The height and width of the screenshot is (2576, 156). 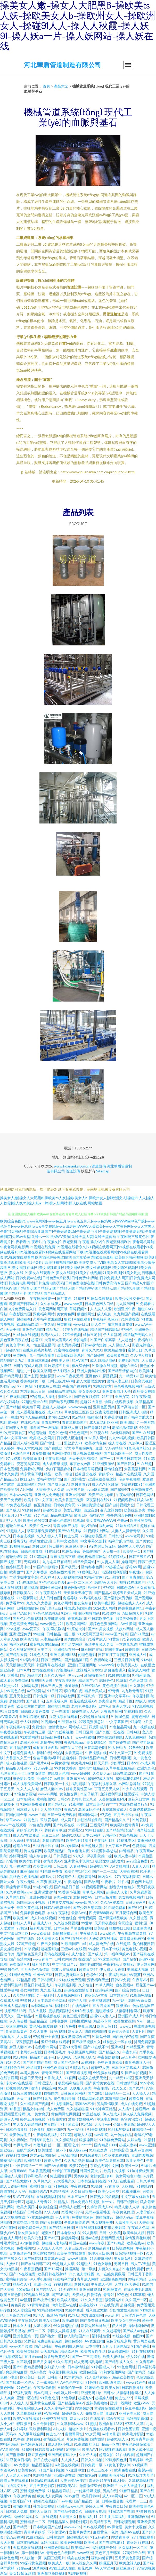 What do you see at coordinates (49, 2449) in the screenshot?
I see `日韩高清无码破解` at bounding box center [49, 2449].